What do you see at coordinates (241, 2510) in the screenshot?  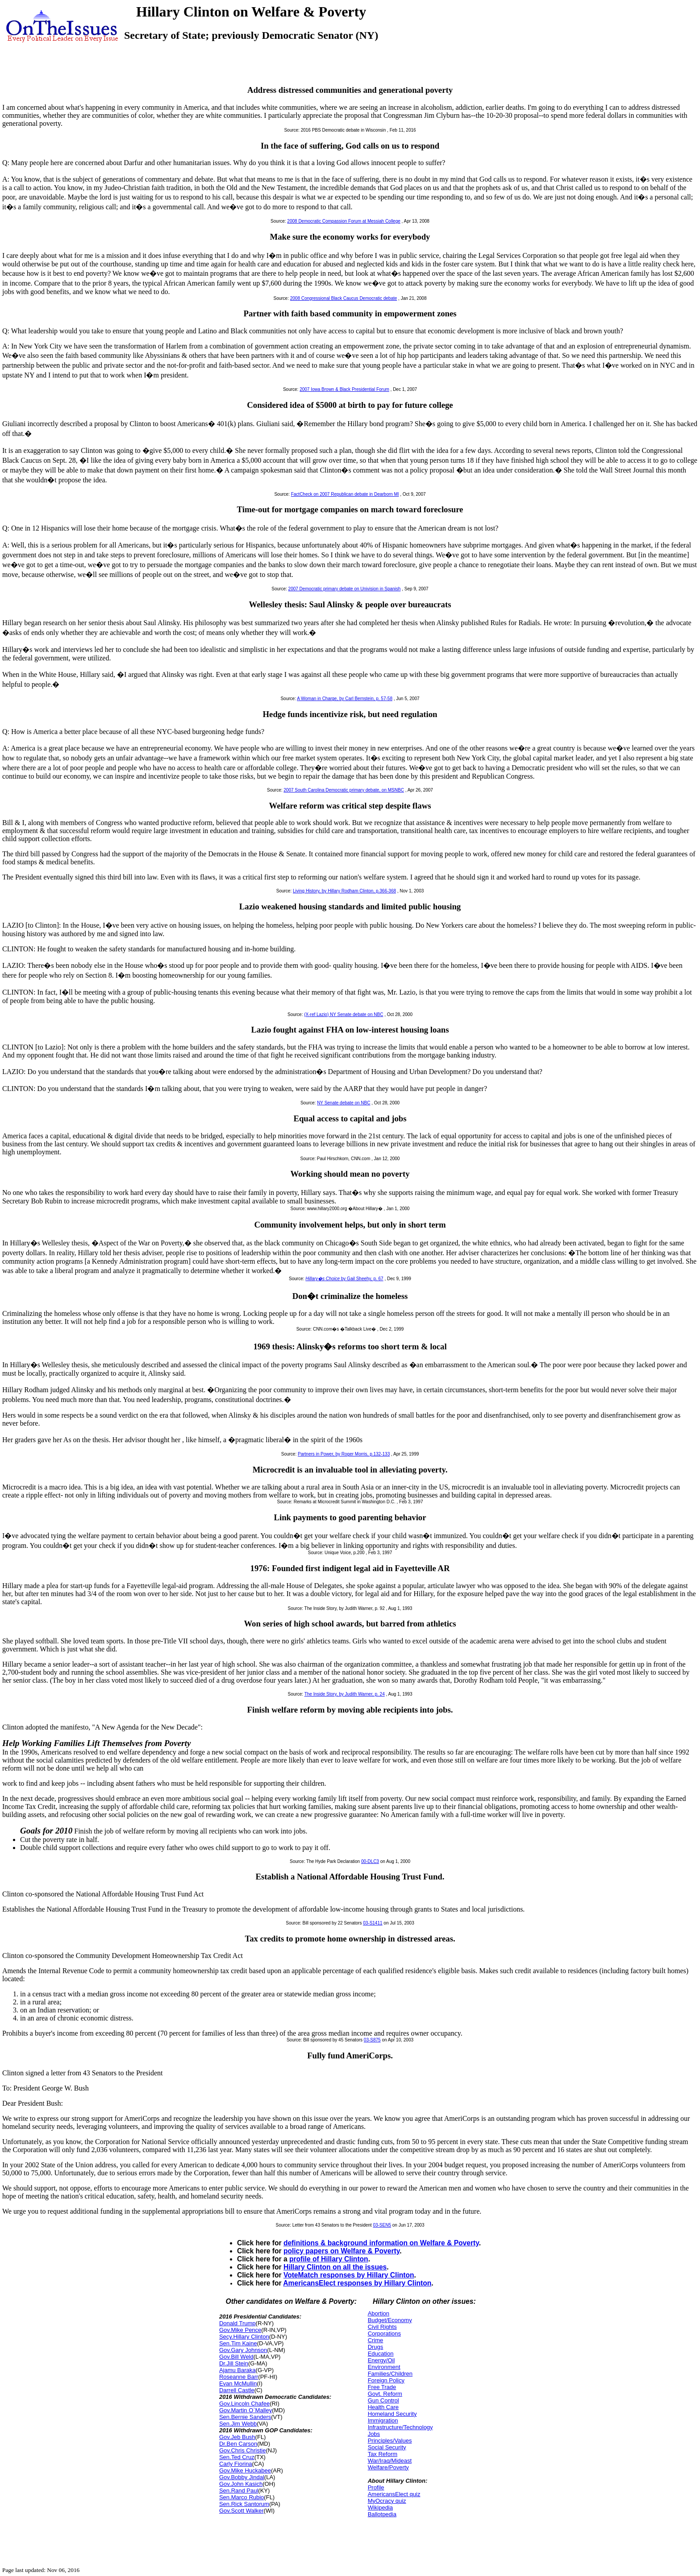 I see `Gov.Scott Walker` at bounding box center [241, 2510].